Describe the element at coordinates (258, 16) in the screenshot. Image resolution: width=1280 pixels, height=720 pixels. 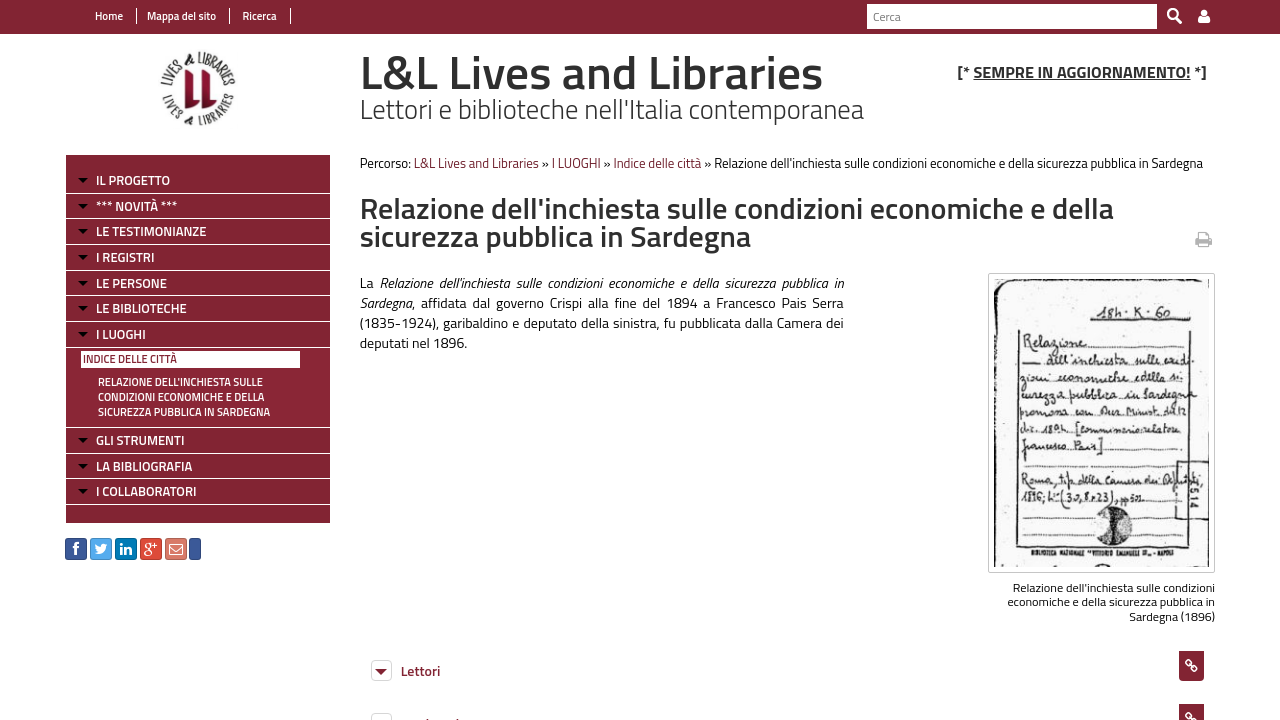
I see `Ricerca` at that location.